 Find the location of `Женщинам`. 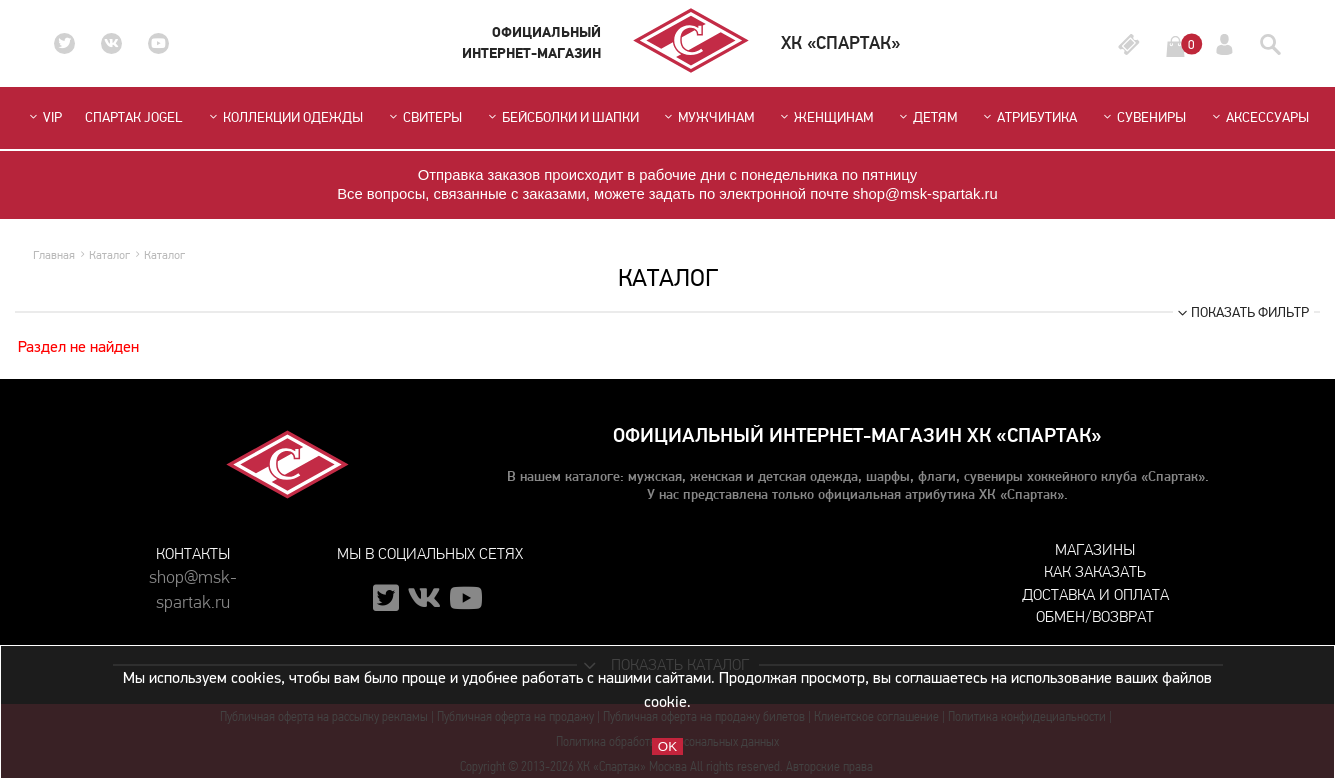

Женщинам is located at coordinates (825, 117).